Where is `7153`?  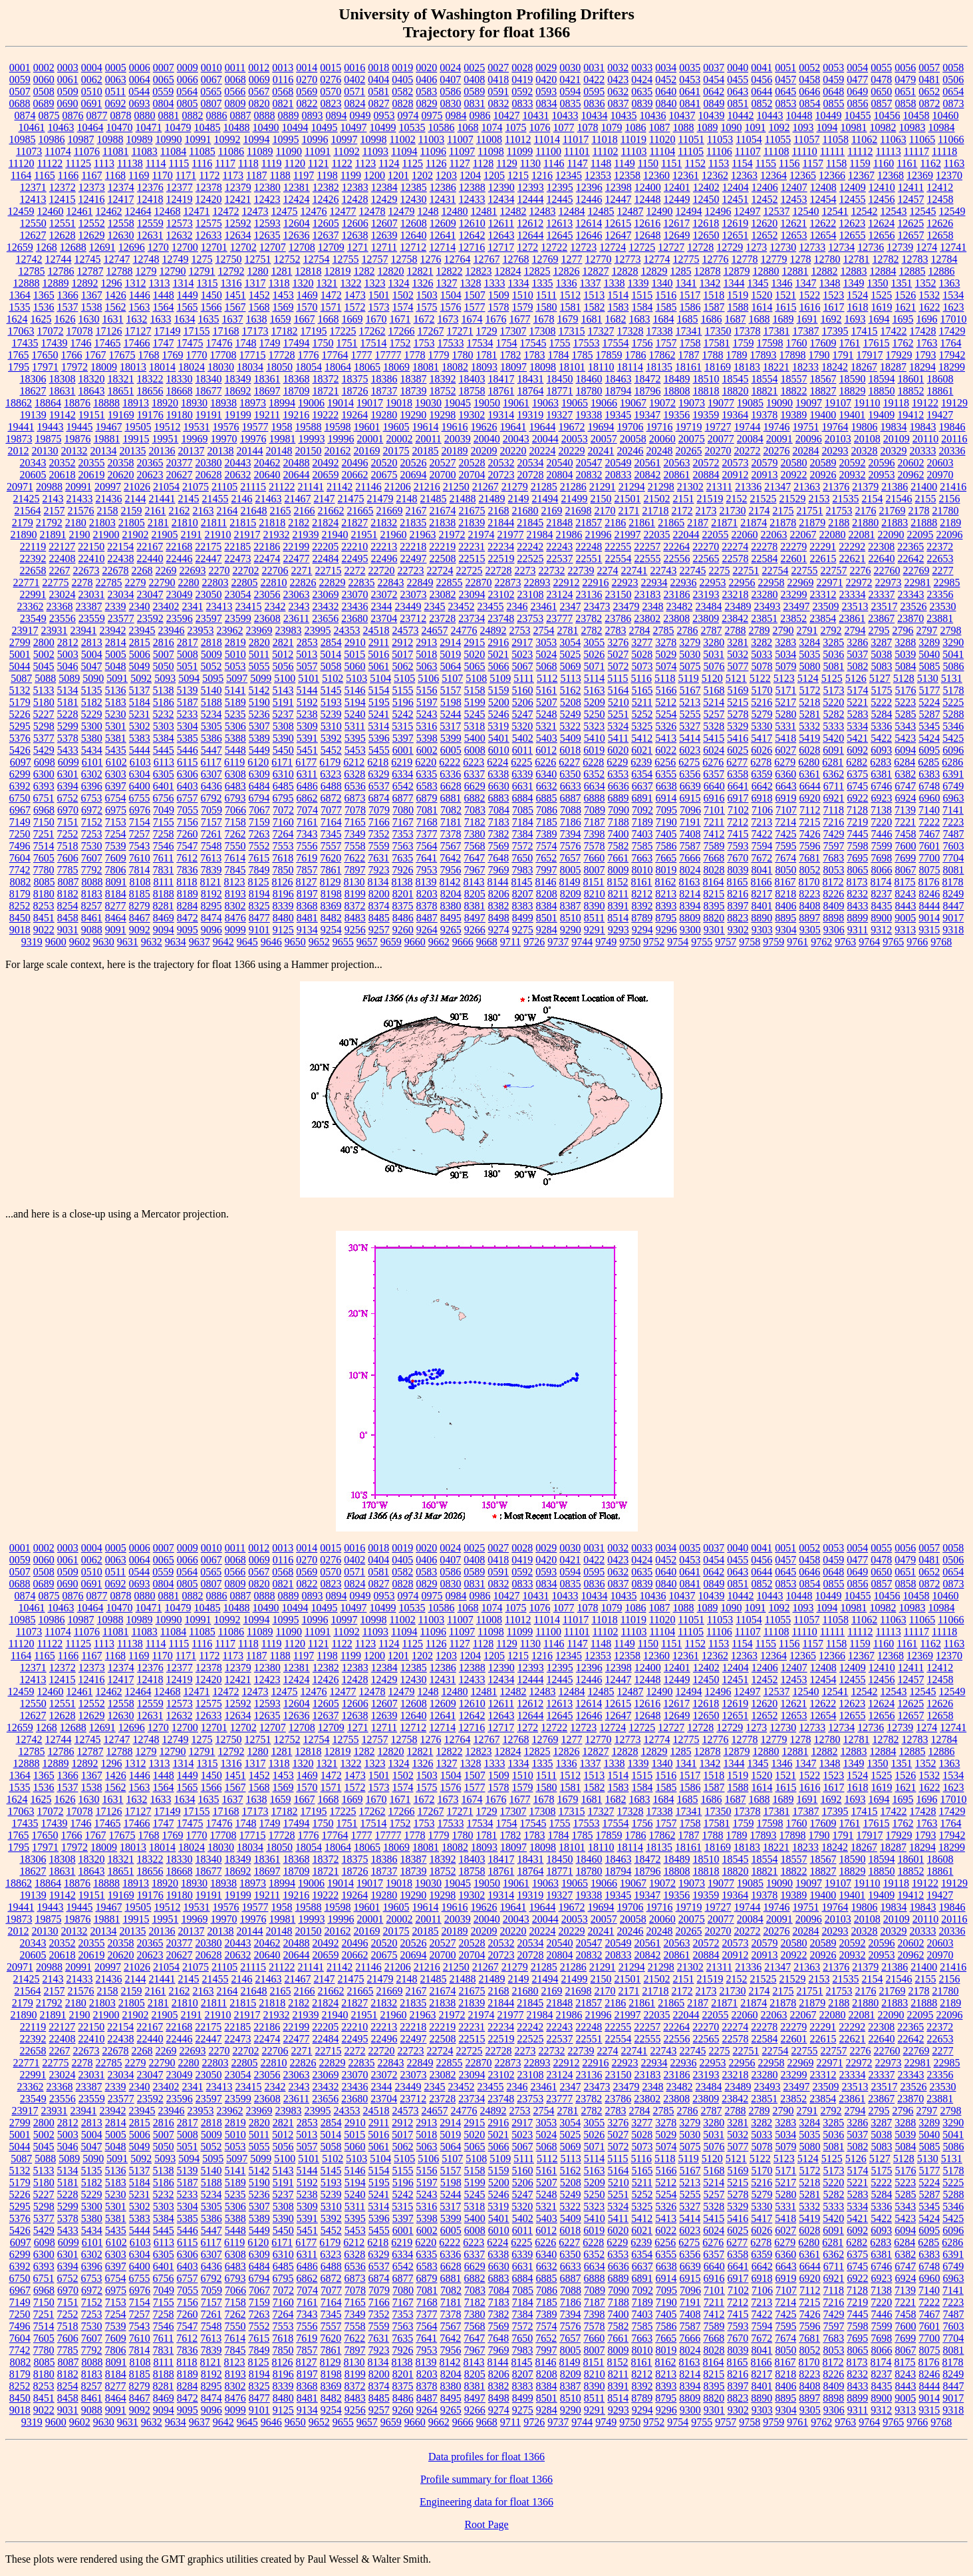 7153 is located at coordinates (115, 822).